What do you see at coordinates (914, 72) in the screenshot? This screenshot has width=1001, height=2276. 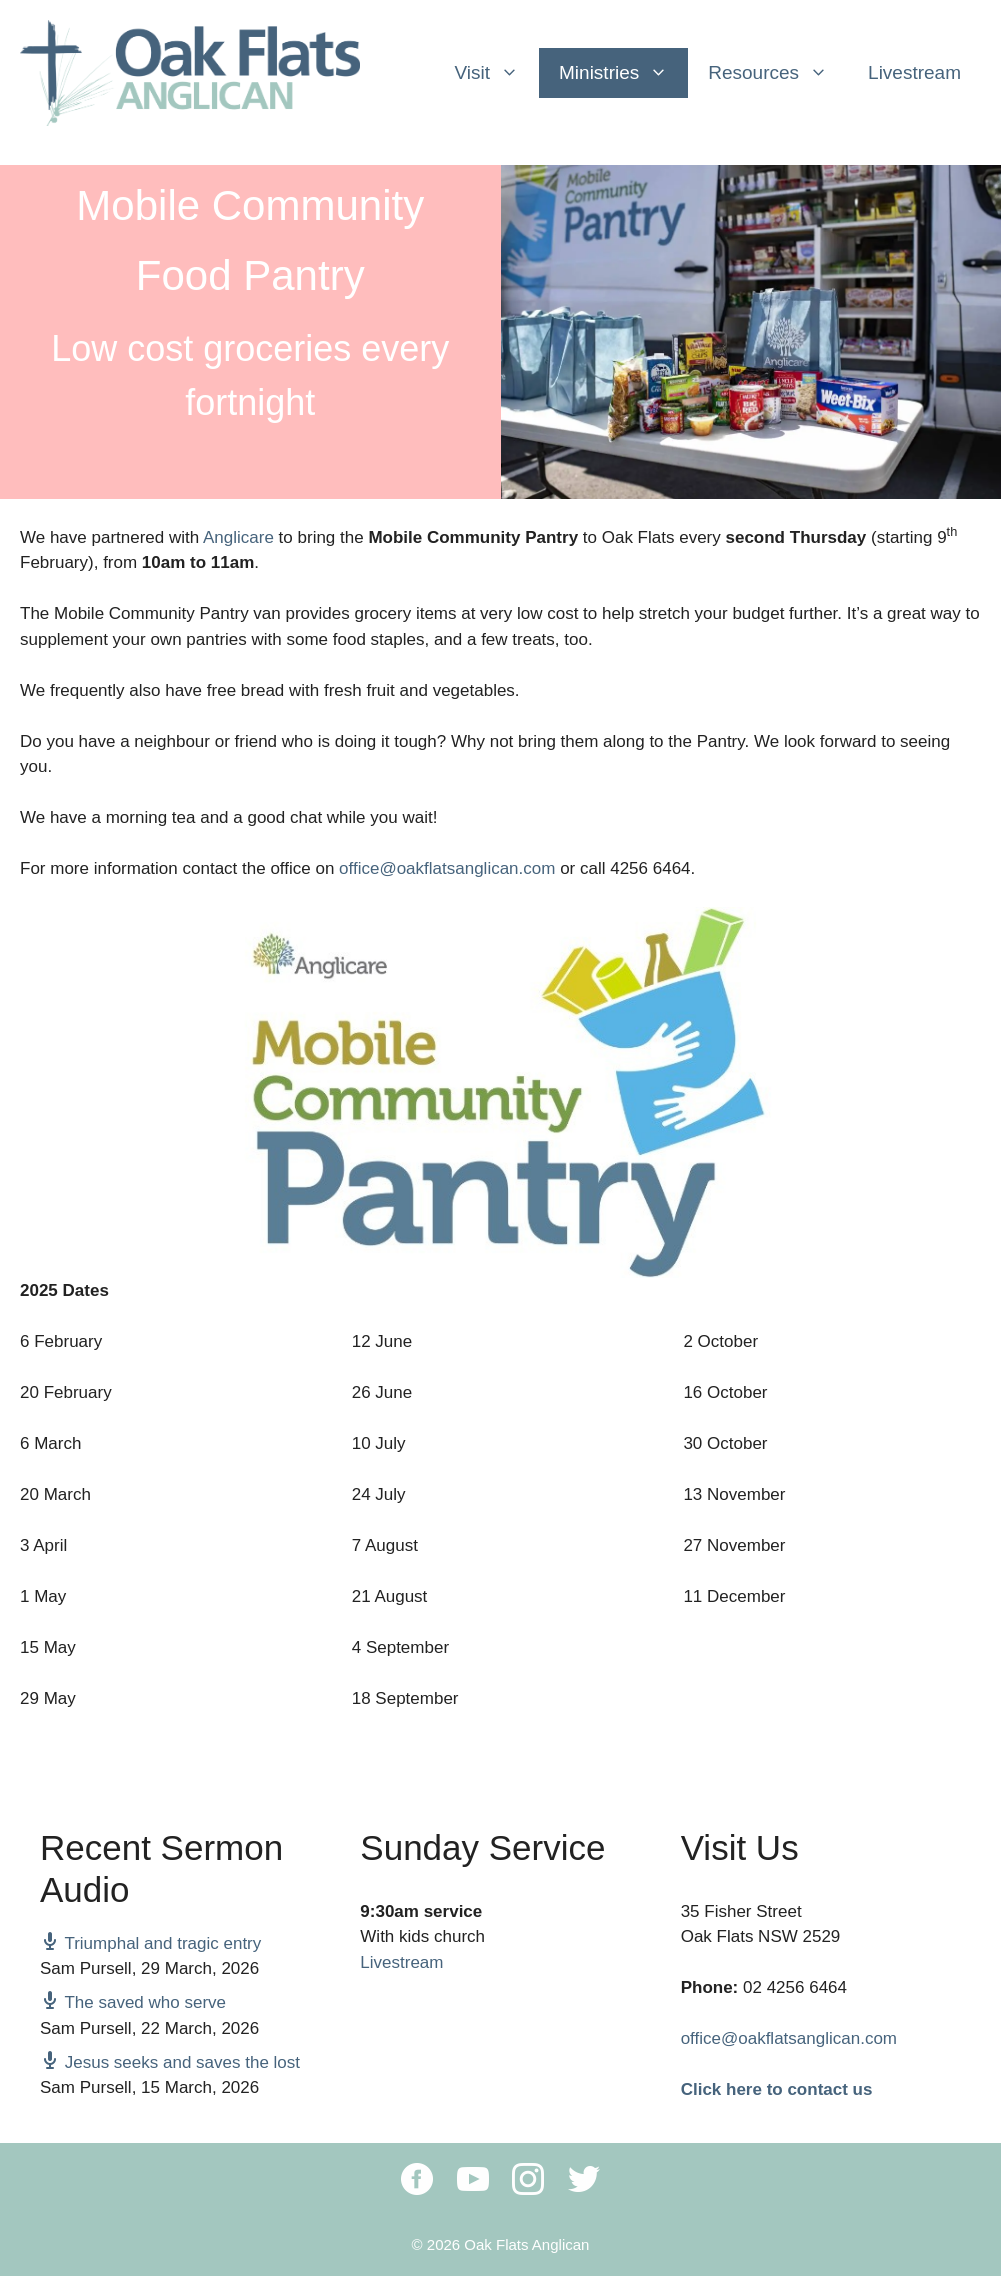 I see `Livestream` at bounding box center [914, 72].